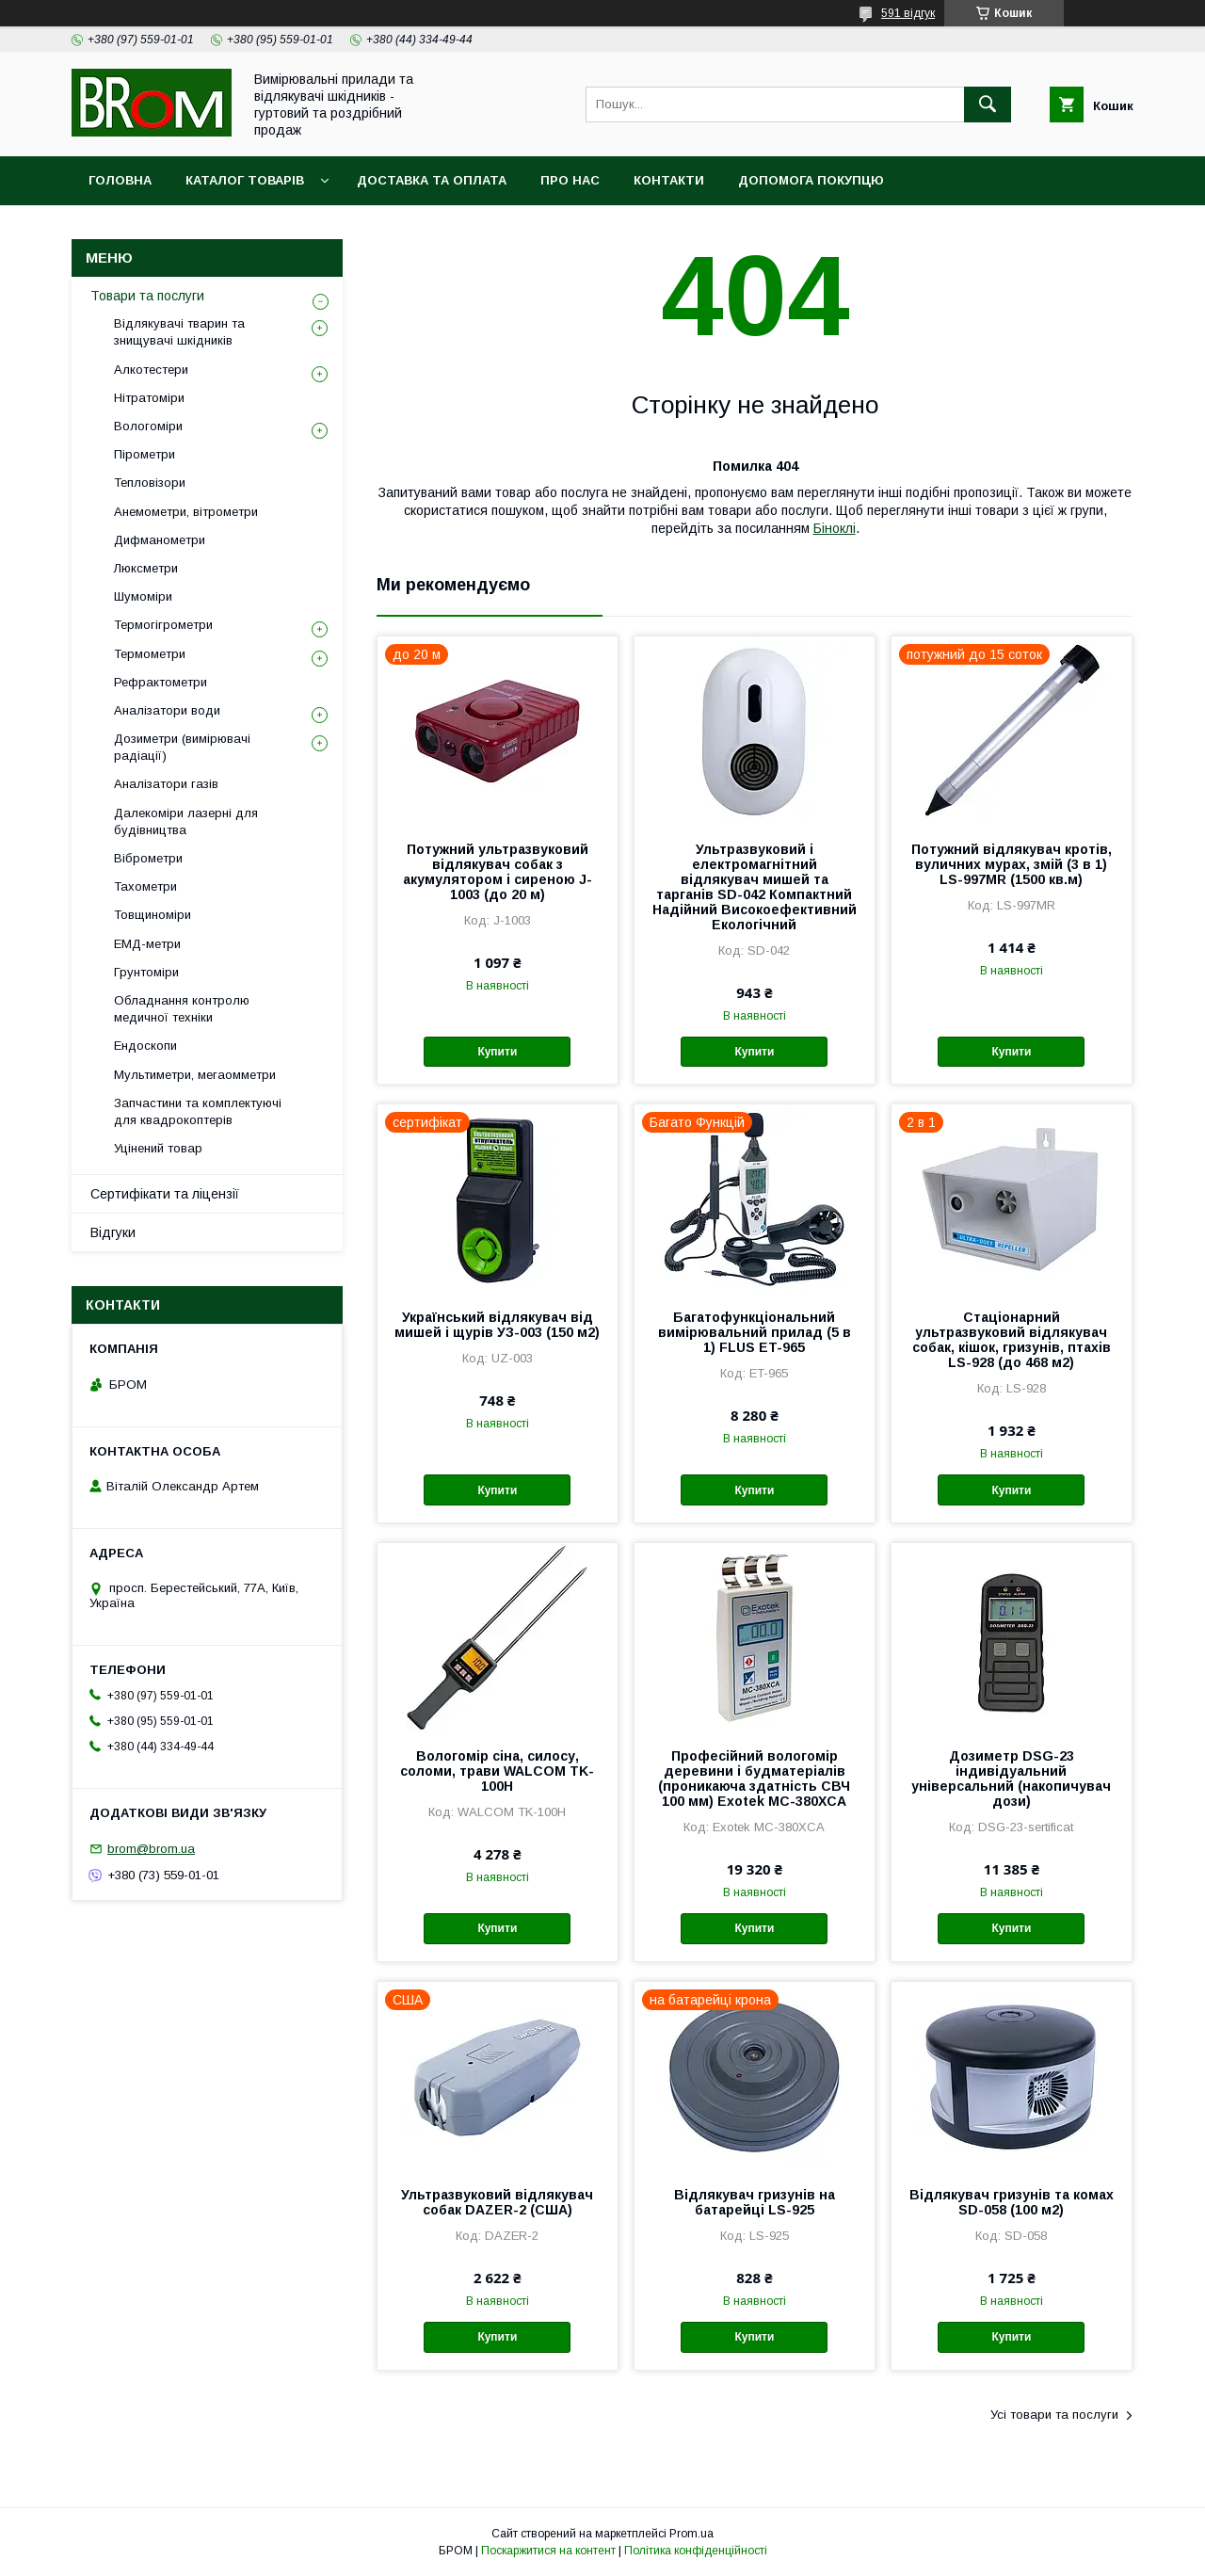  I want to click on Сертифікати та ліцензії, so click(164, 1193).